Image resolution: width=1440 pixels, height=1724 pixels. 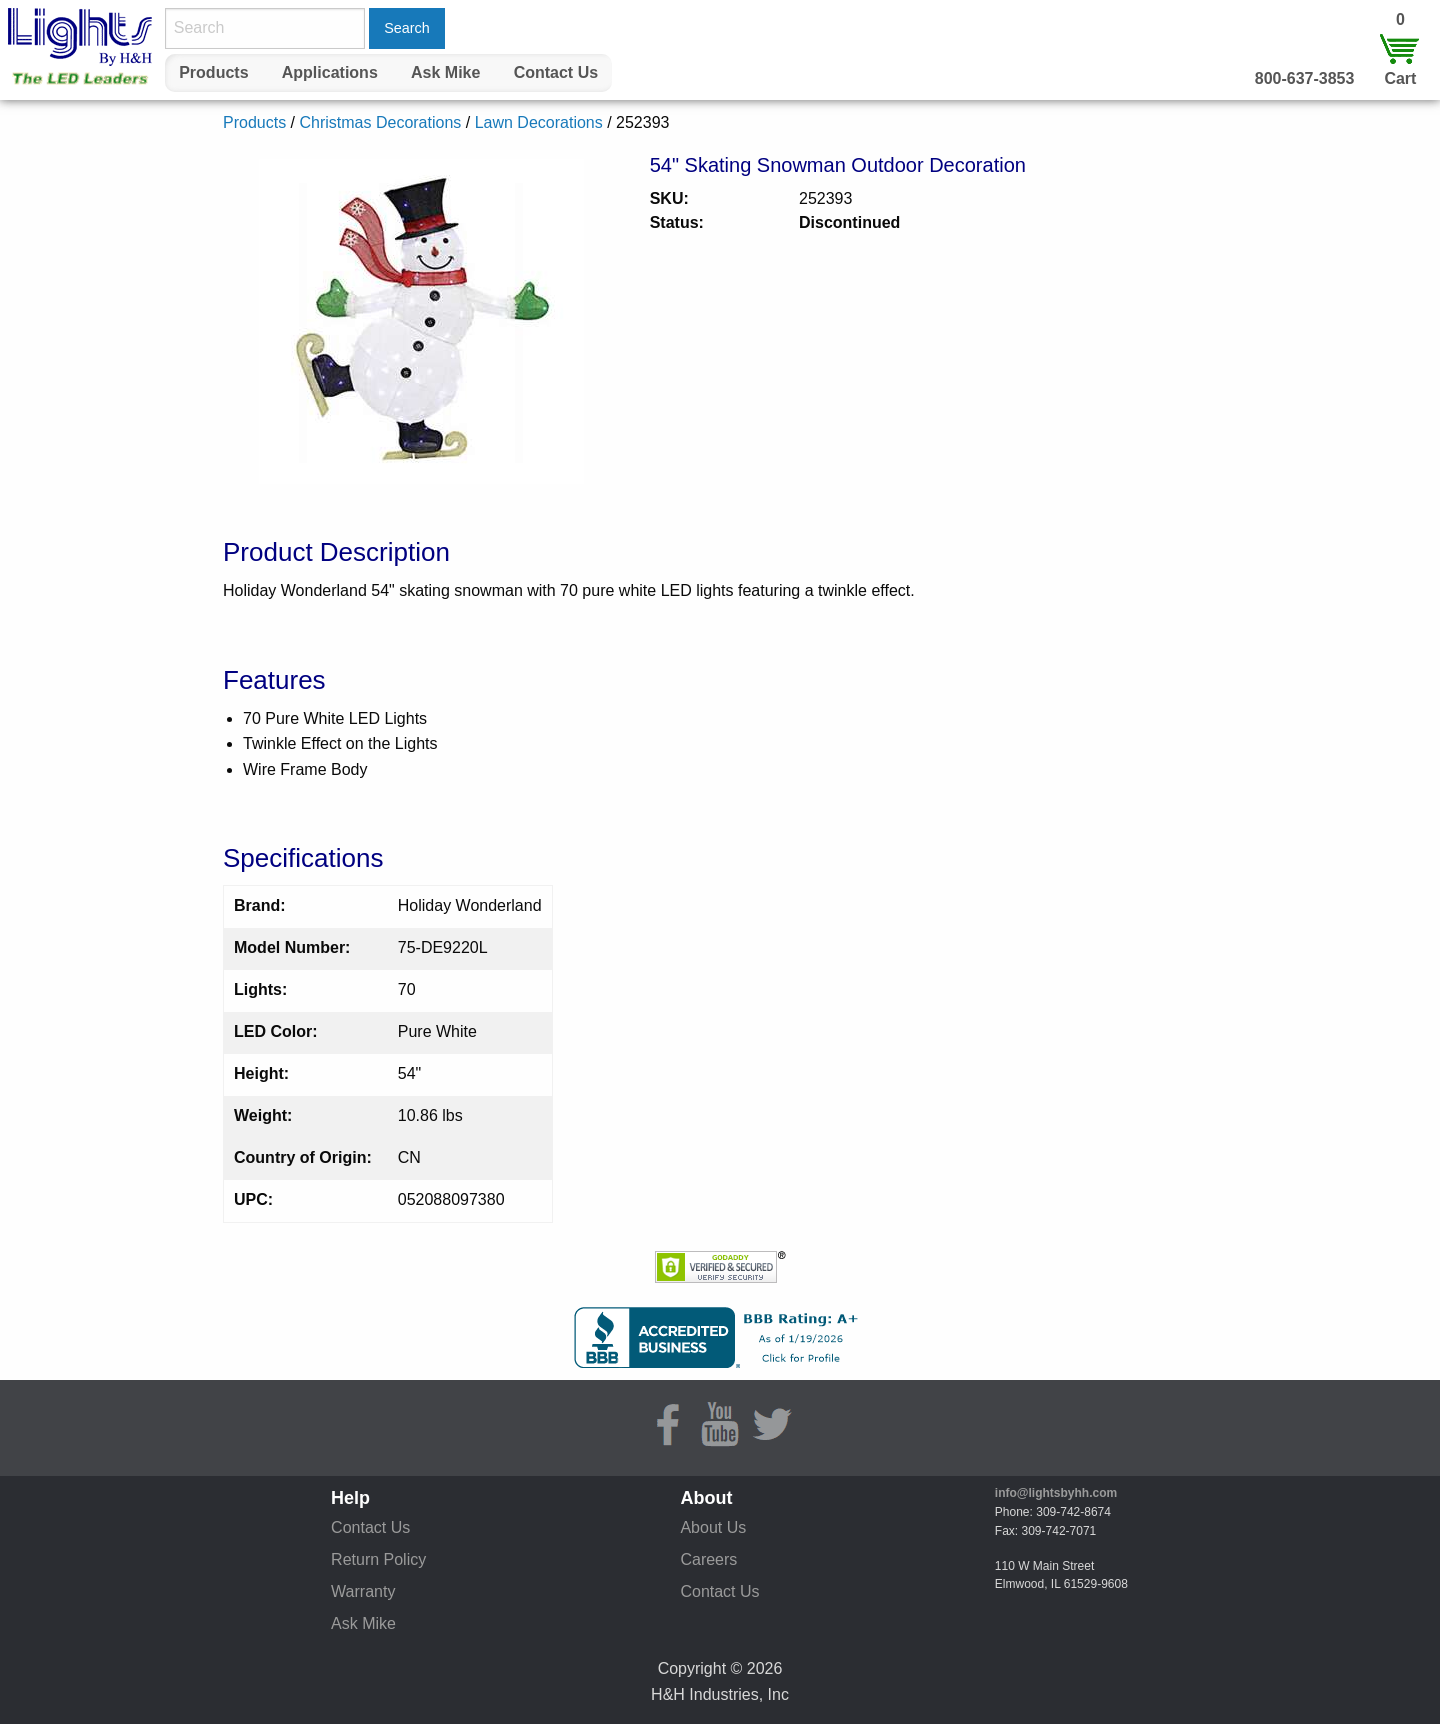 What do you see at coordinates (213, 72) in the screenshot?
I see `Products` at bounding box center [213, 72].